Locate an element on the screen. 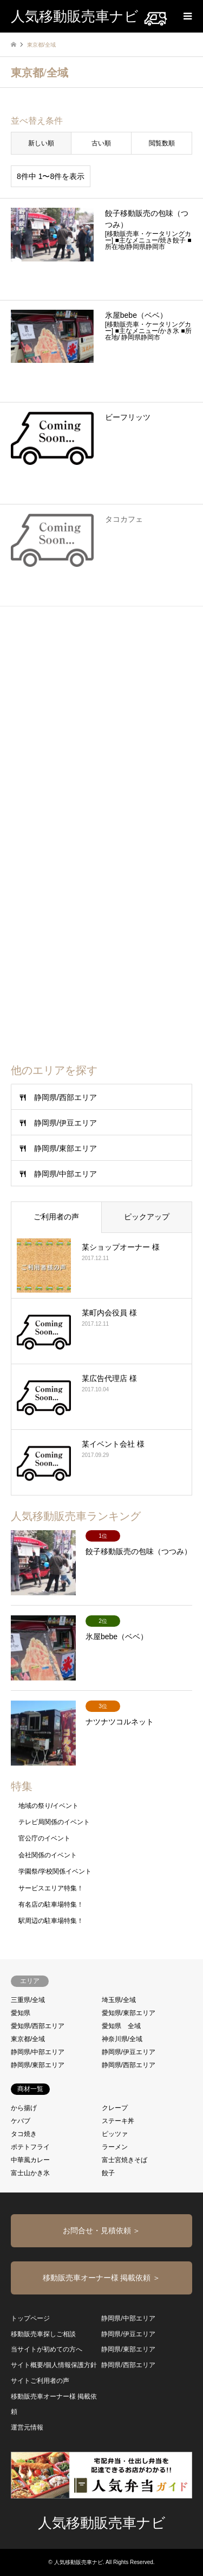  学園祭/学校関係イベント is located at coordinates (54, 1871).